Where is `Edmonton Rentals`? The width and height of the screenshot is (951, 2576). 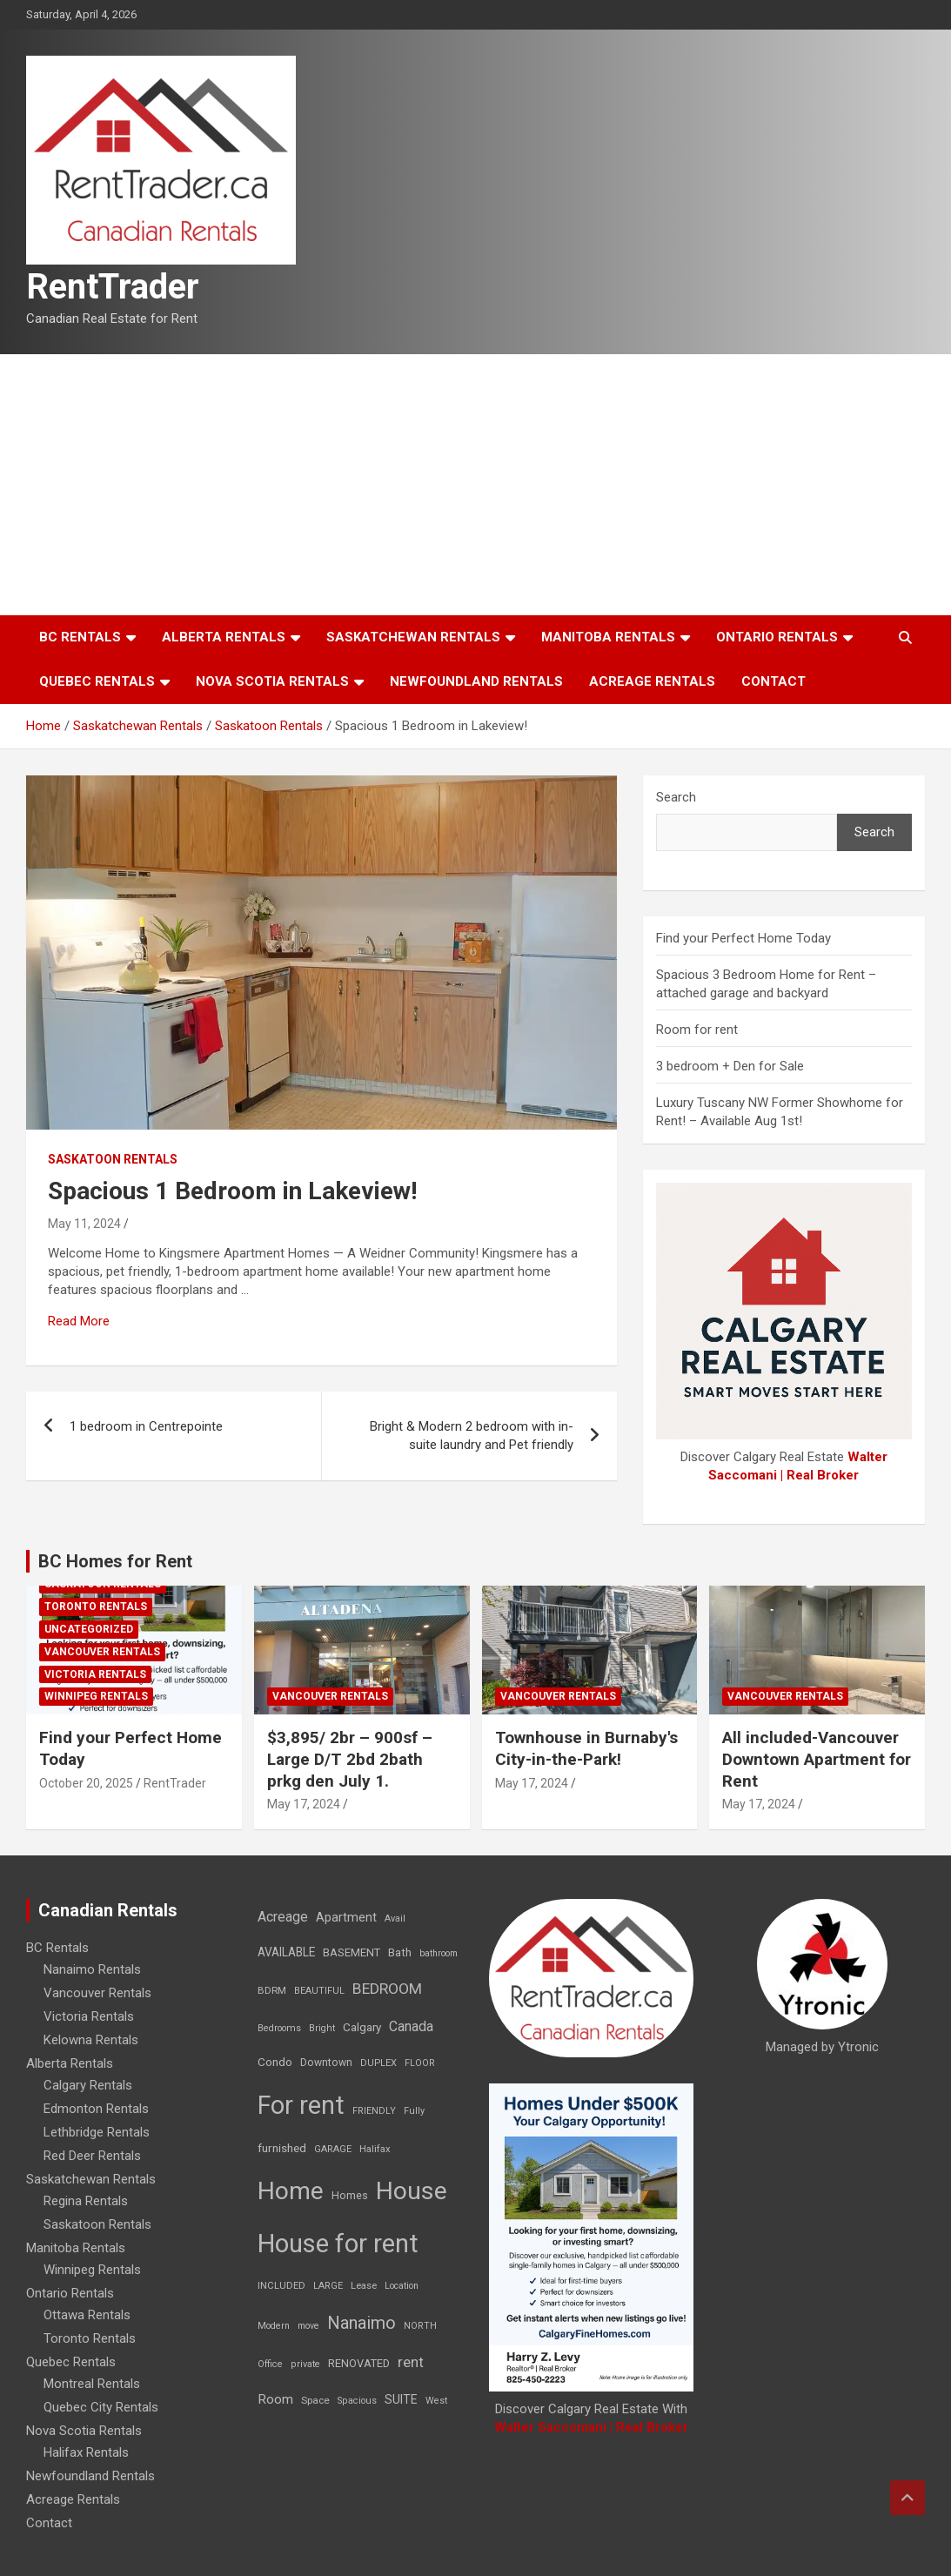 Edmonton Rentals is located at coordinates (96, 2108).